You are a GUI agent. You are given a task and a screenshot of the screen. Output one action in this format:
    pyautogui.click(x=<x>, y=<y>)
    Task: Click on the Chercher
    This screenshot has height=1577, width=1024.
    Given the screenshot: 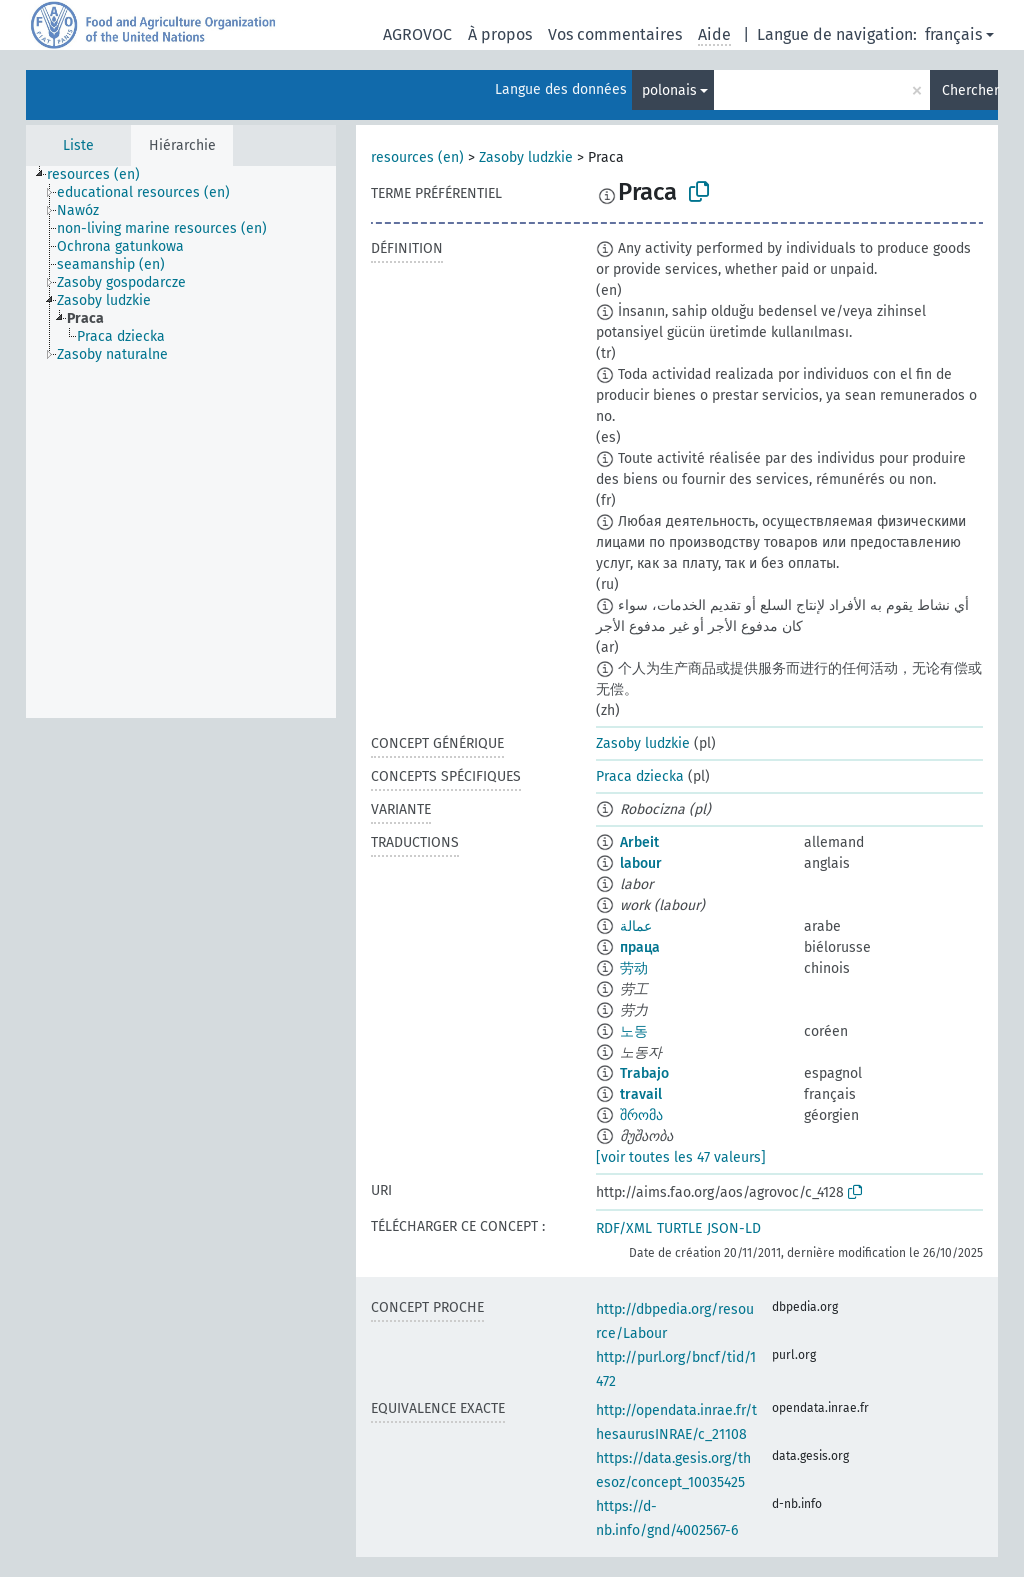 What is the action you would take?
    pyautogui.click(x=970, y=90)
    